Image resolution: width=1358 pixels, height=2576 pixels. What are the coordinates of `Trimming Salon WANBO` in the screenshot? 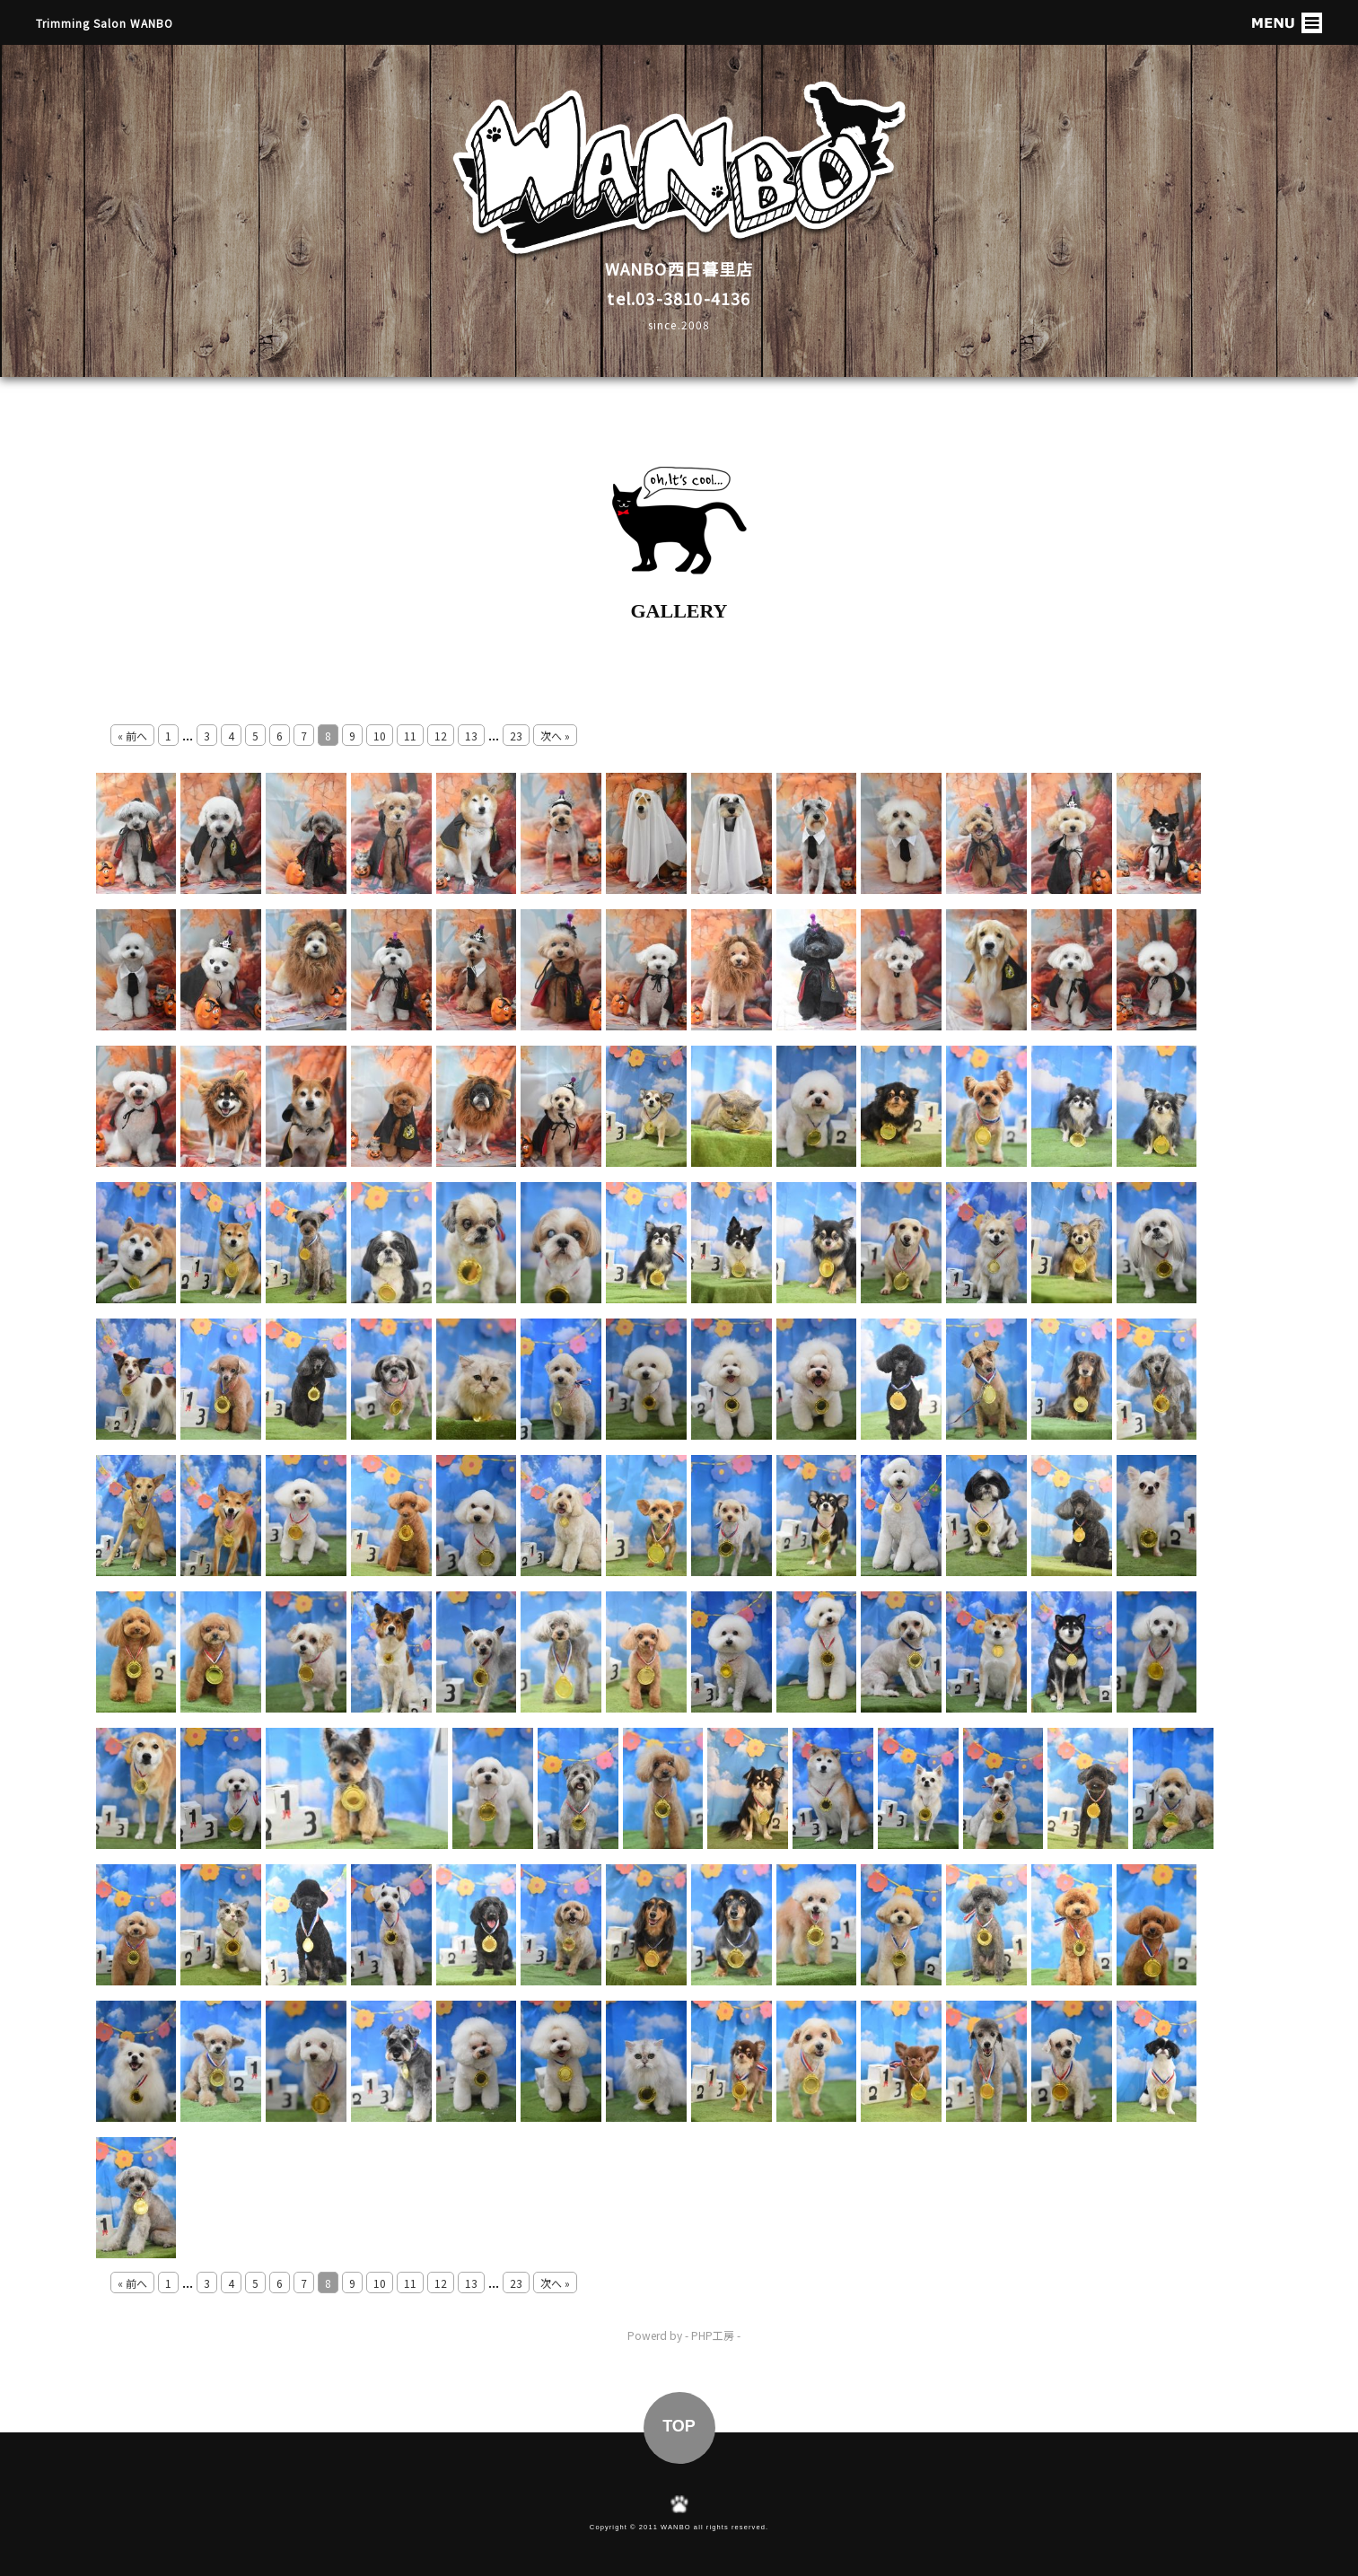 It's located at (104, 23).